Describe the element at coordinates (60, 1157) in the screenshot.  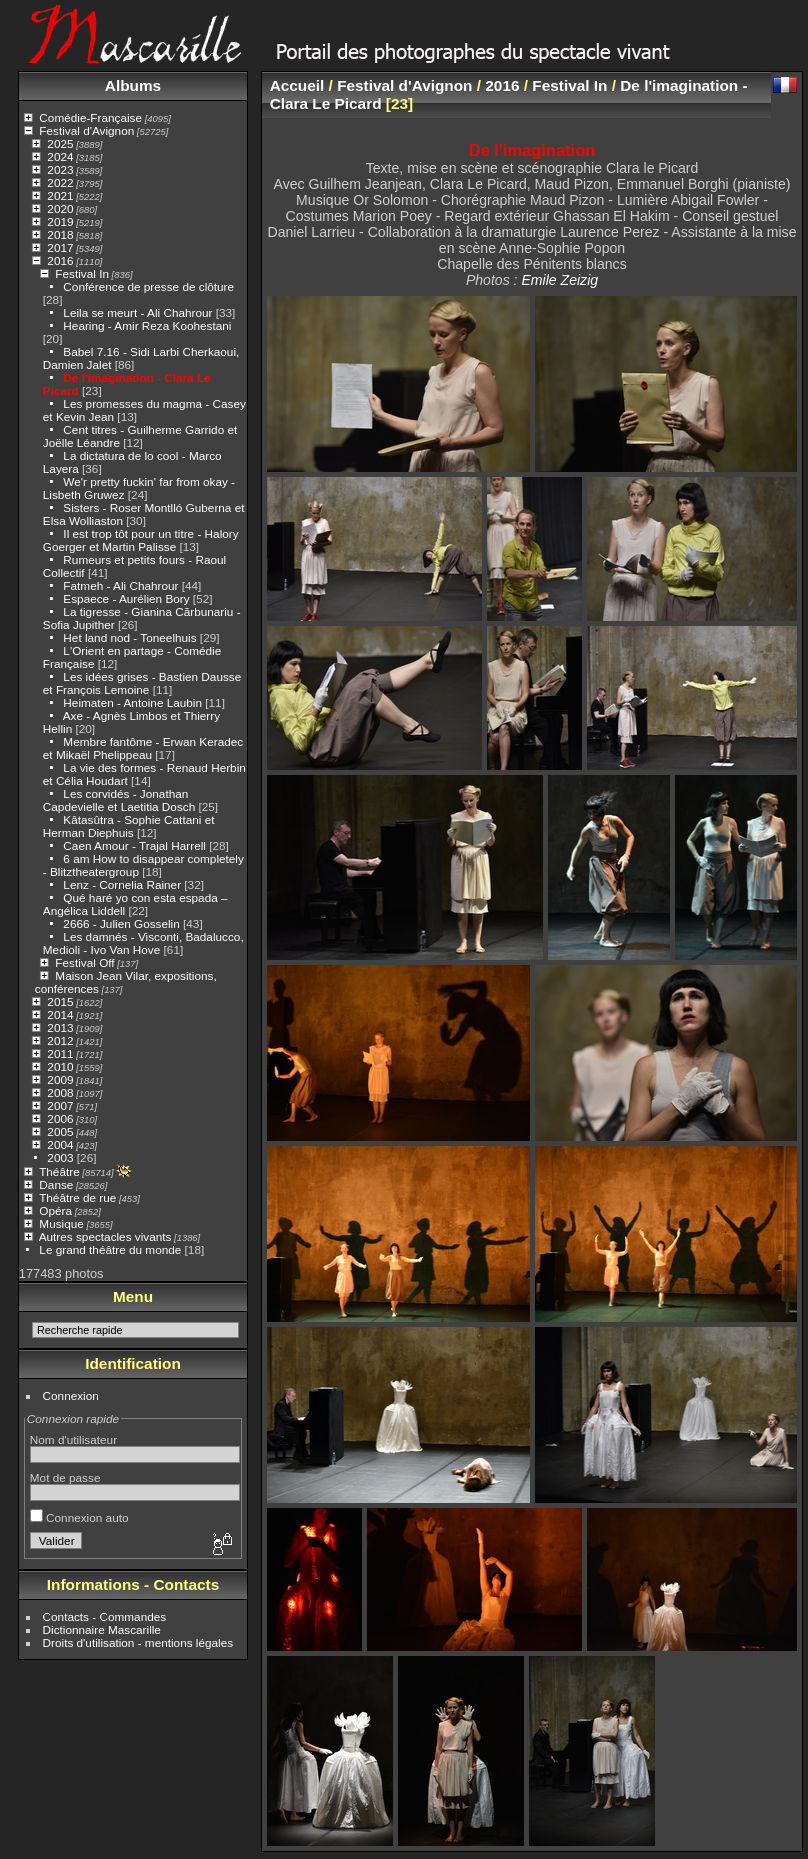
I see `2003` at that location.